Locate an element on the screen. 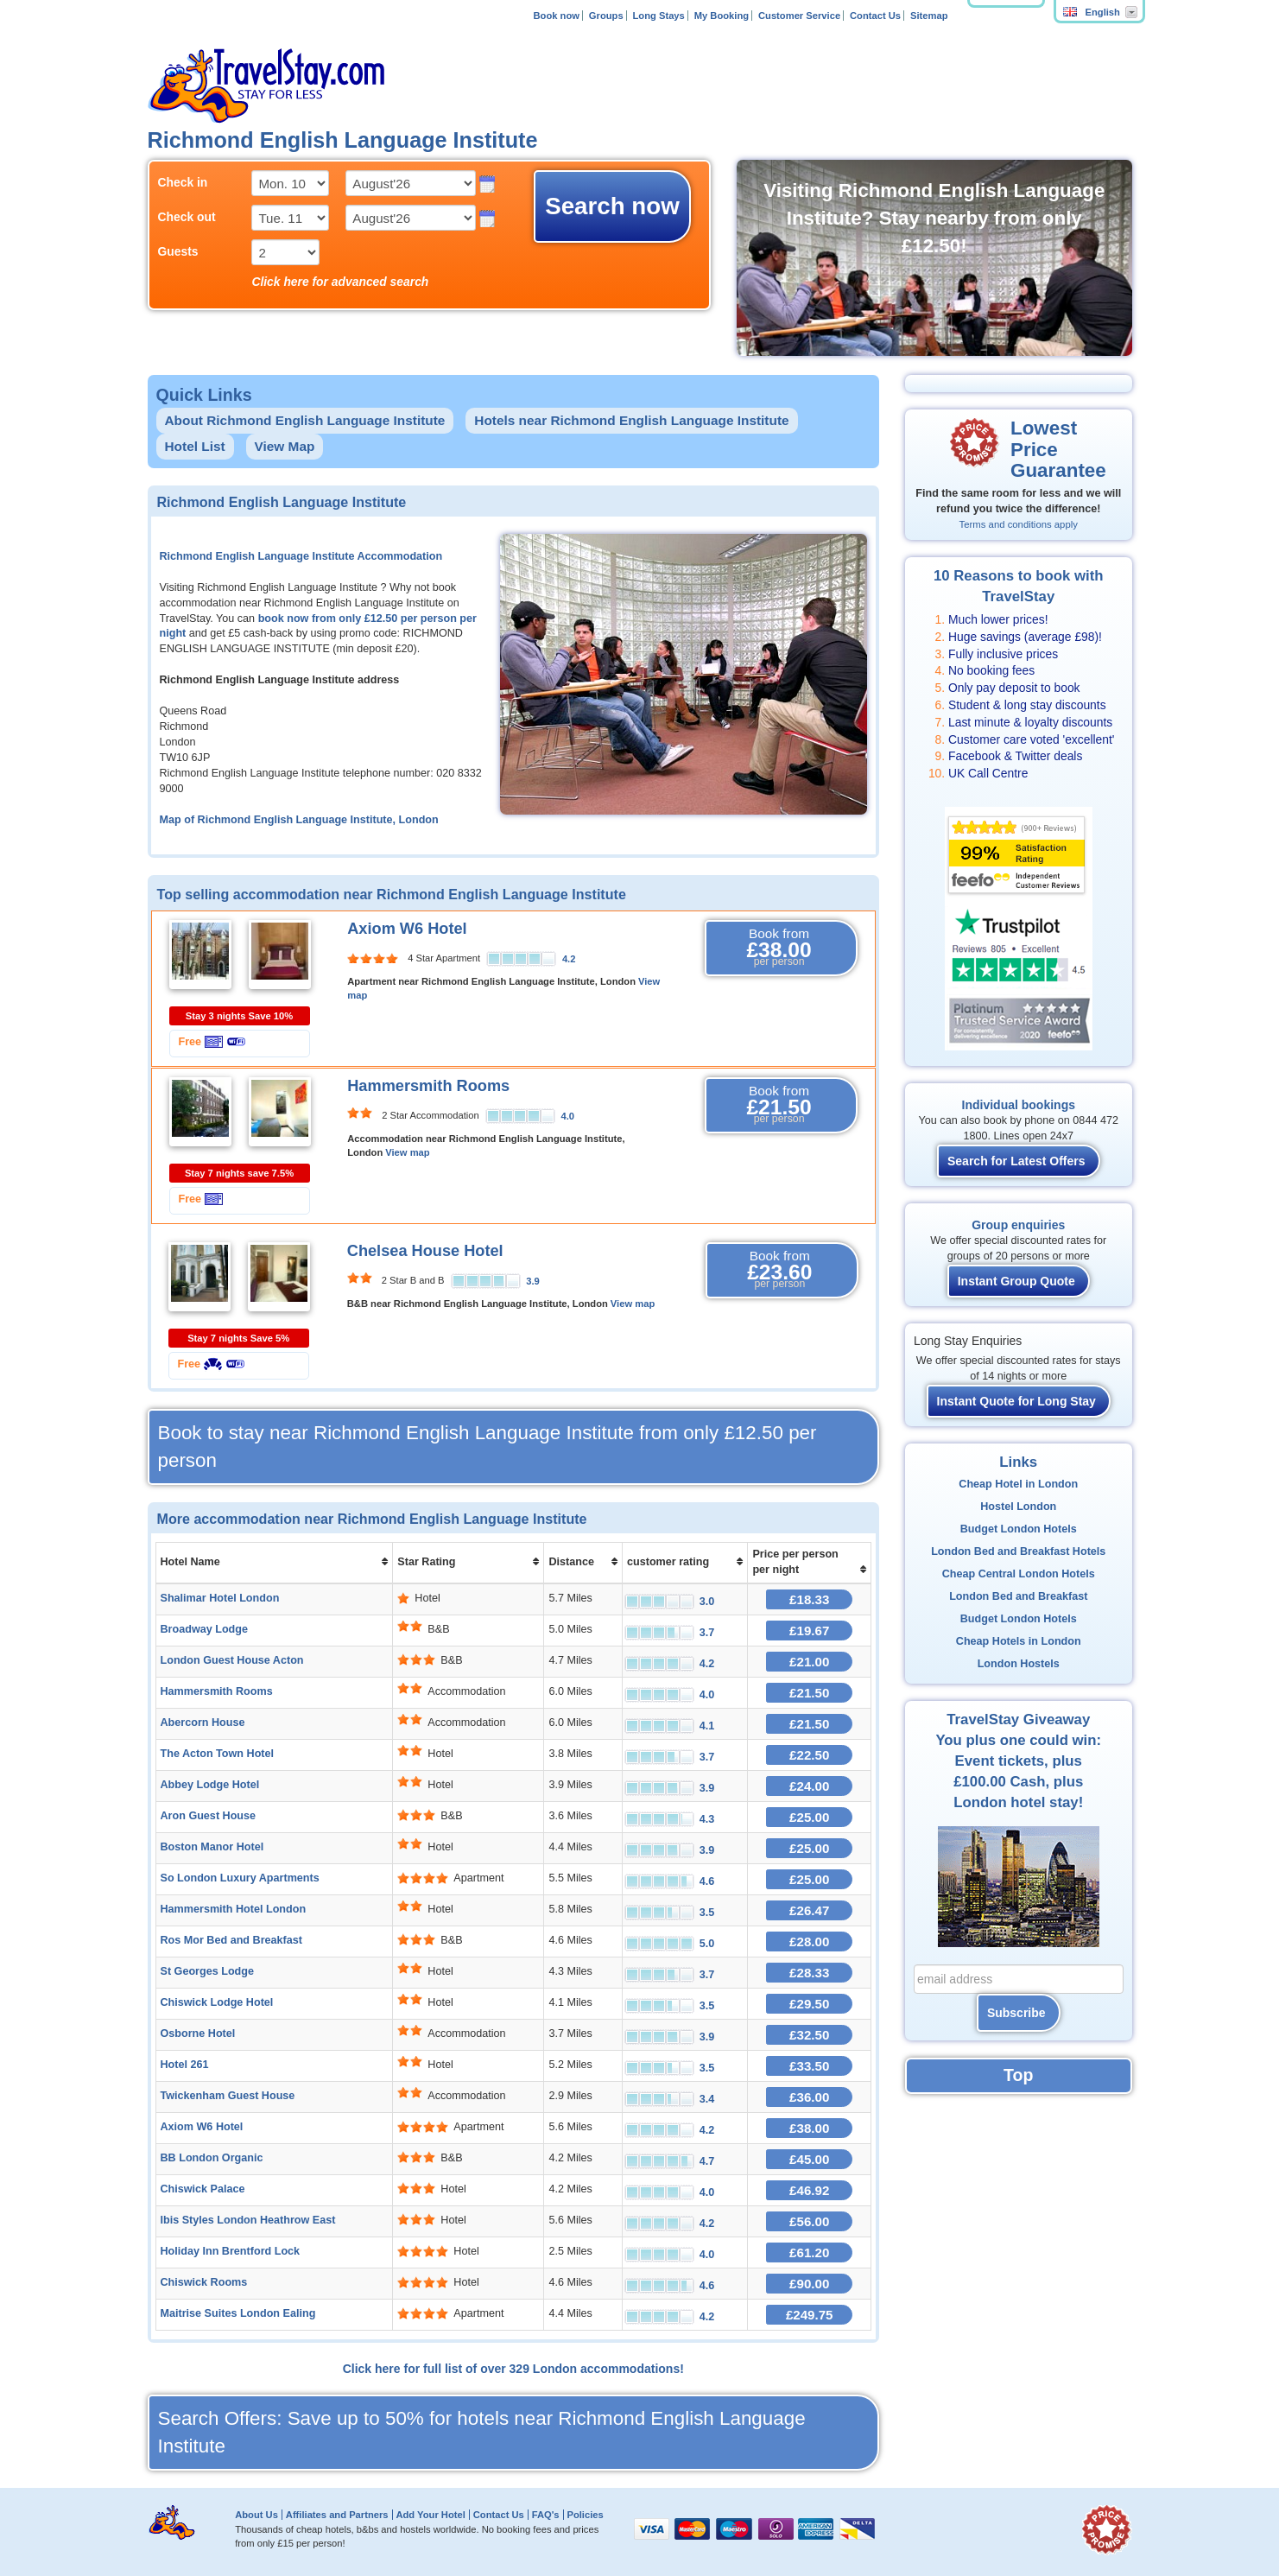 This screenshot has width=1279, height=2576. Add Your Hotel is located at coordinates (430, 2514).